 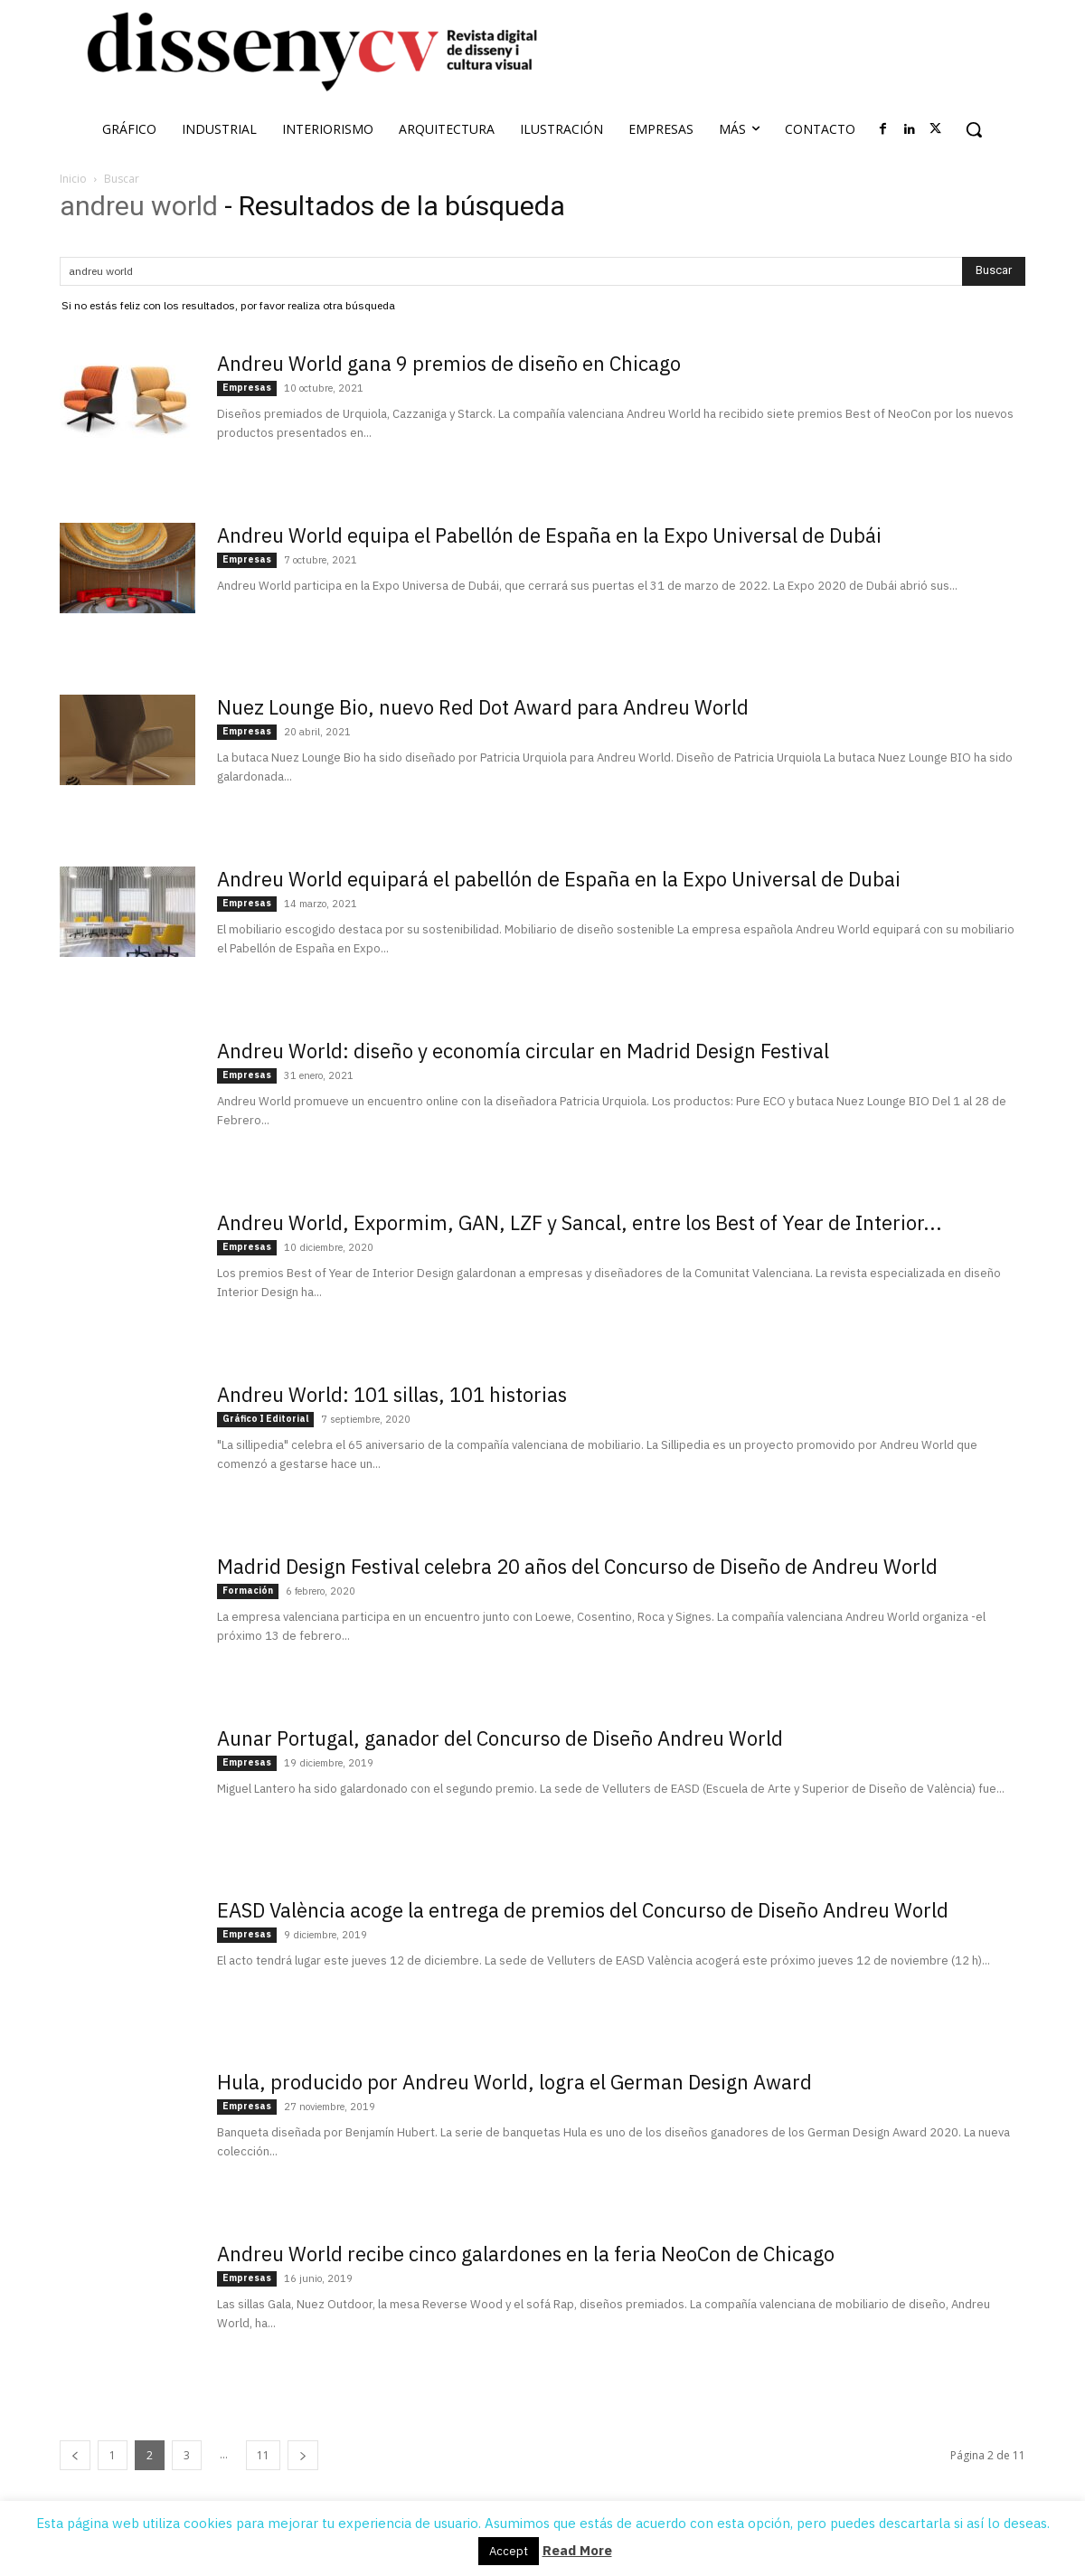 I want to click on Gráfico I Editorial, so click(x=265, y=1419).